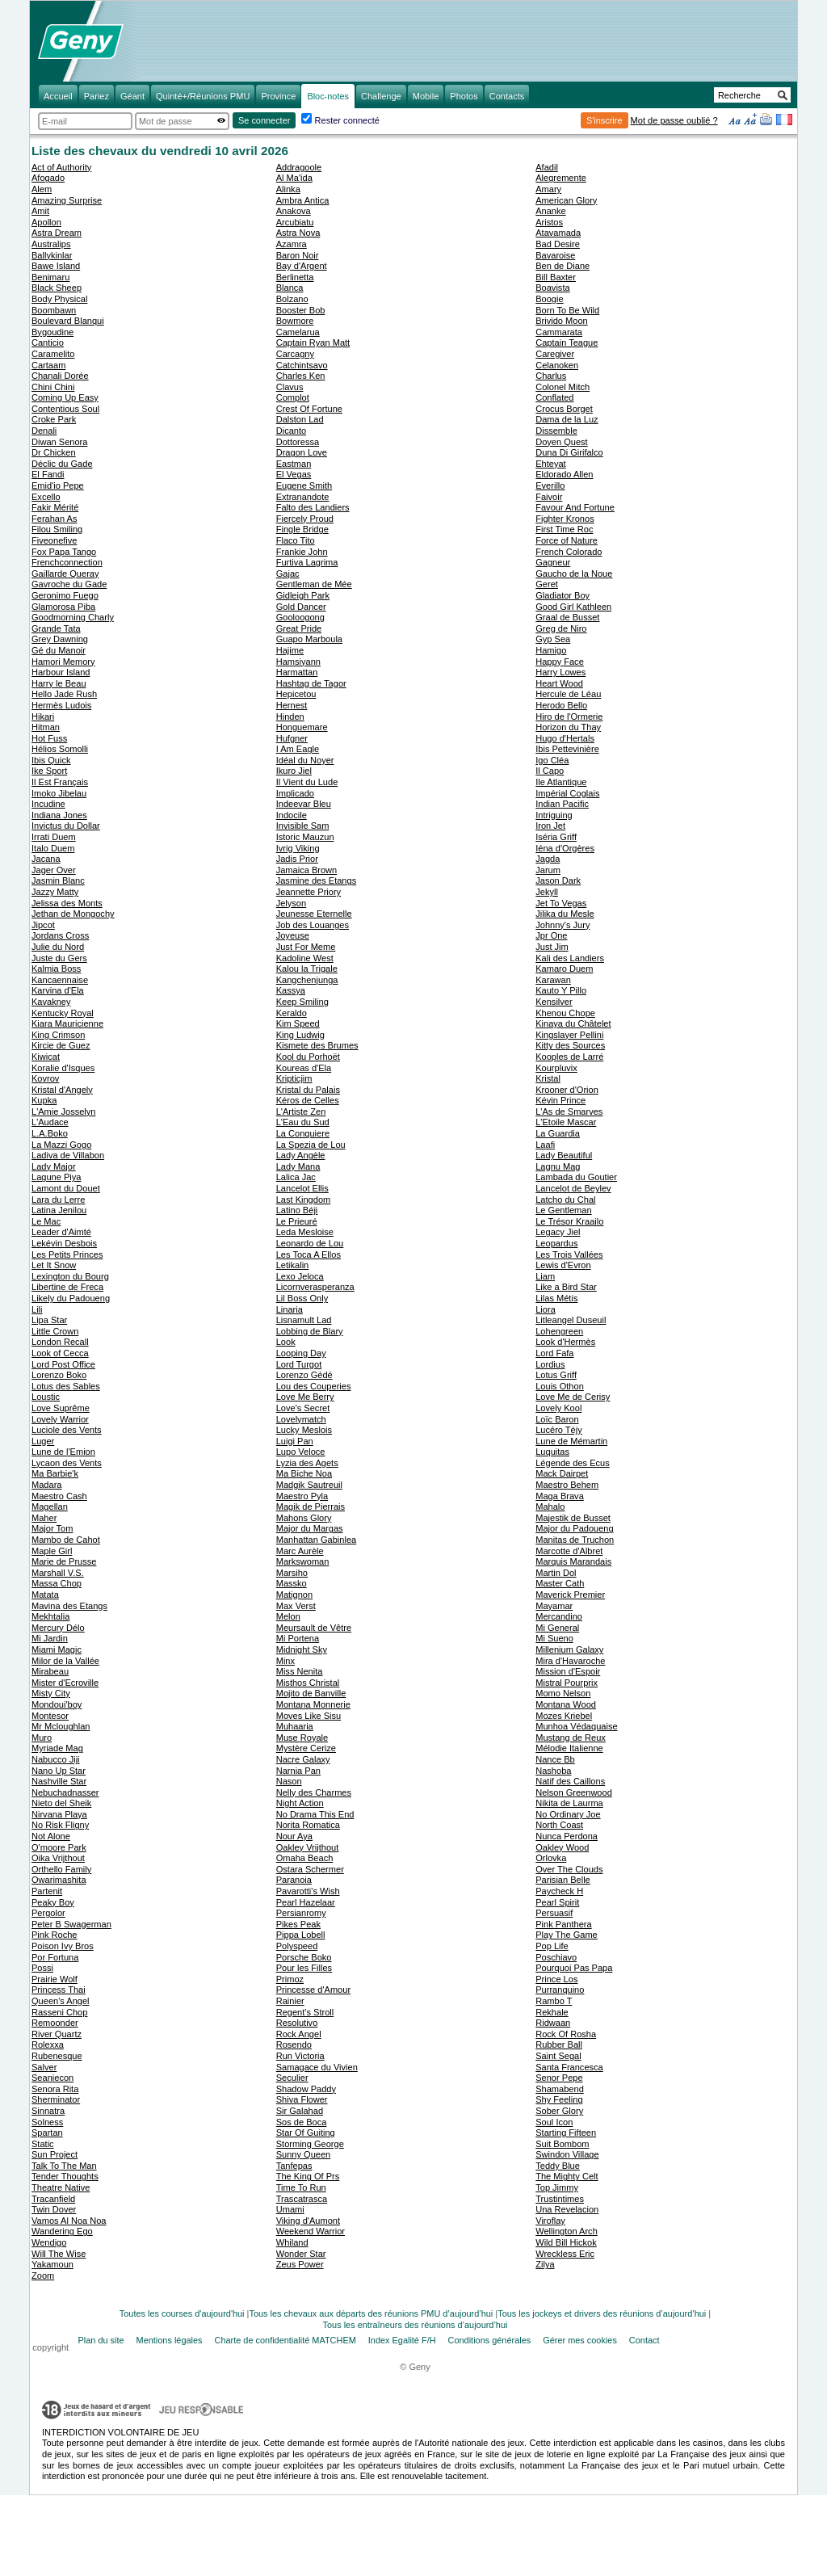 This screenshot has height=2576, width=827. What do you see at coordinates (557, 244) in the screenshot?
I see `Bad Desire` at bounding box center [557, 244].